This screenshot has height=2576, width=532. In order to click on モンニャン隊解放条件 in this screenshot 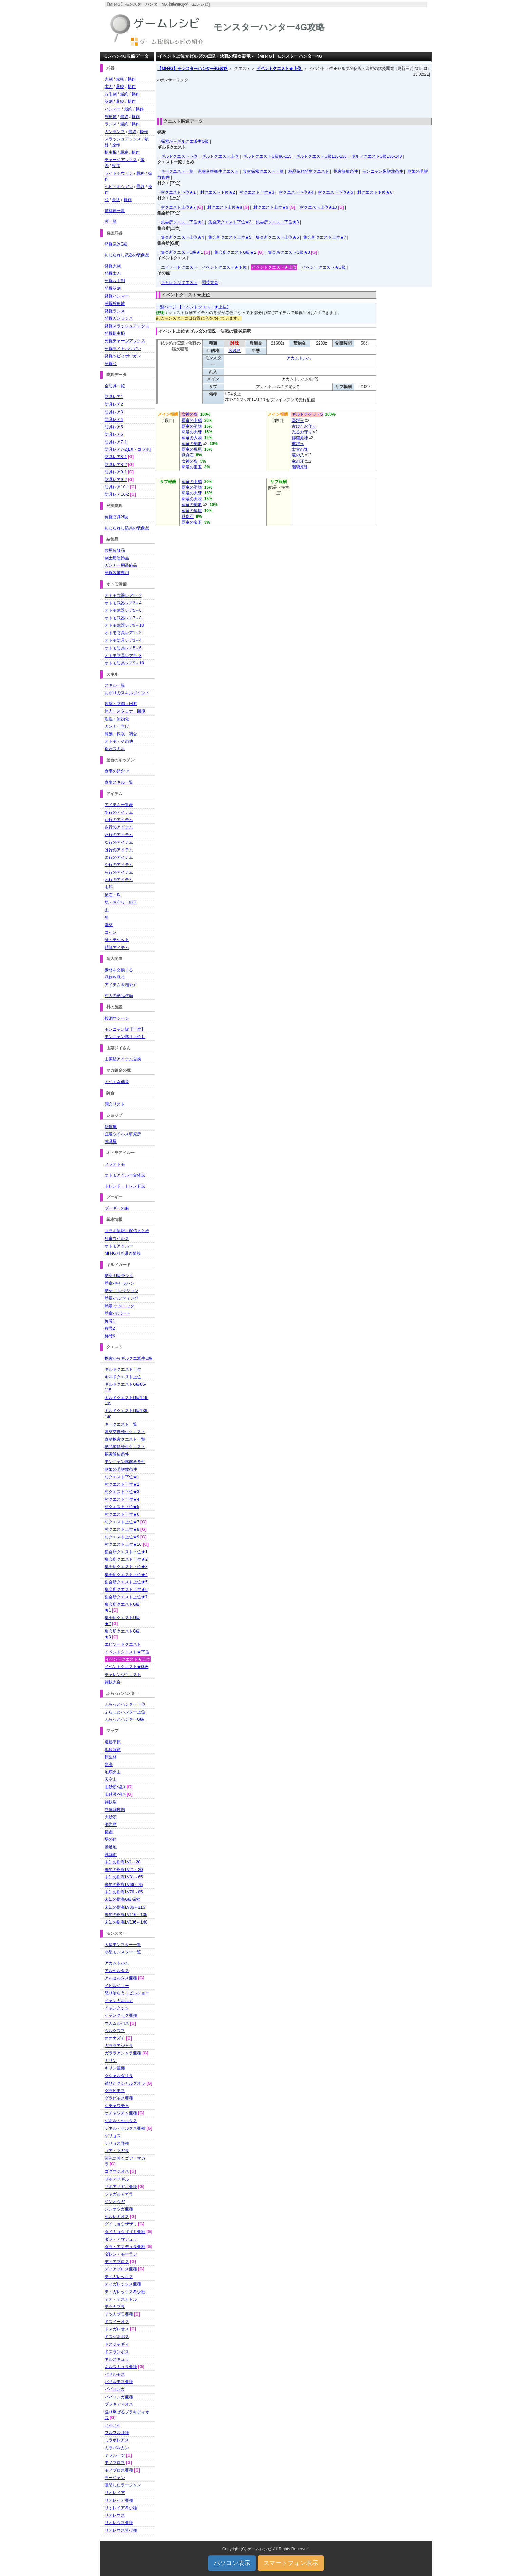, I will do `click(382, 171)`.